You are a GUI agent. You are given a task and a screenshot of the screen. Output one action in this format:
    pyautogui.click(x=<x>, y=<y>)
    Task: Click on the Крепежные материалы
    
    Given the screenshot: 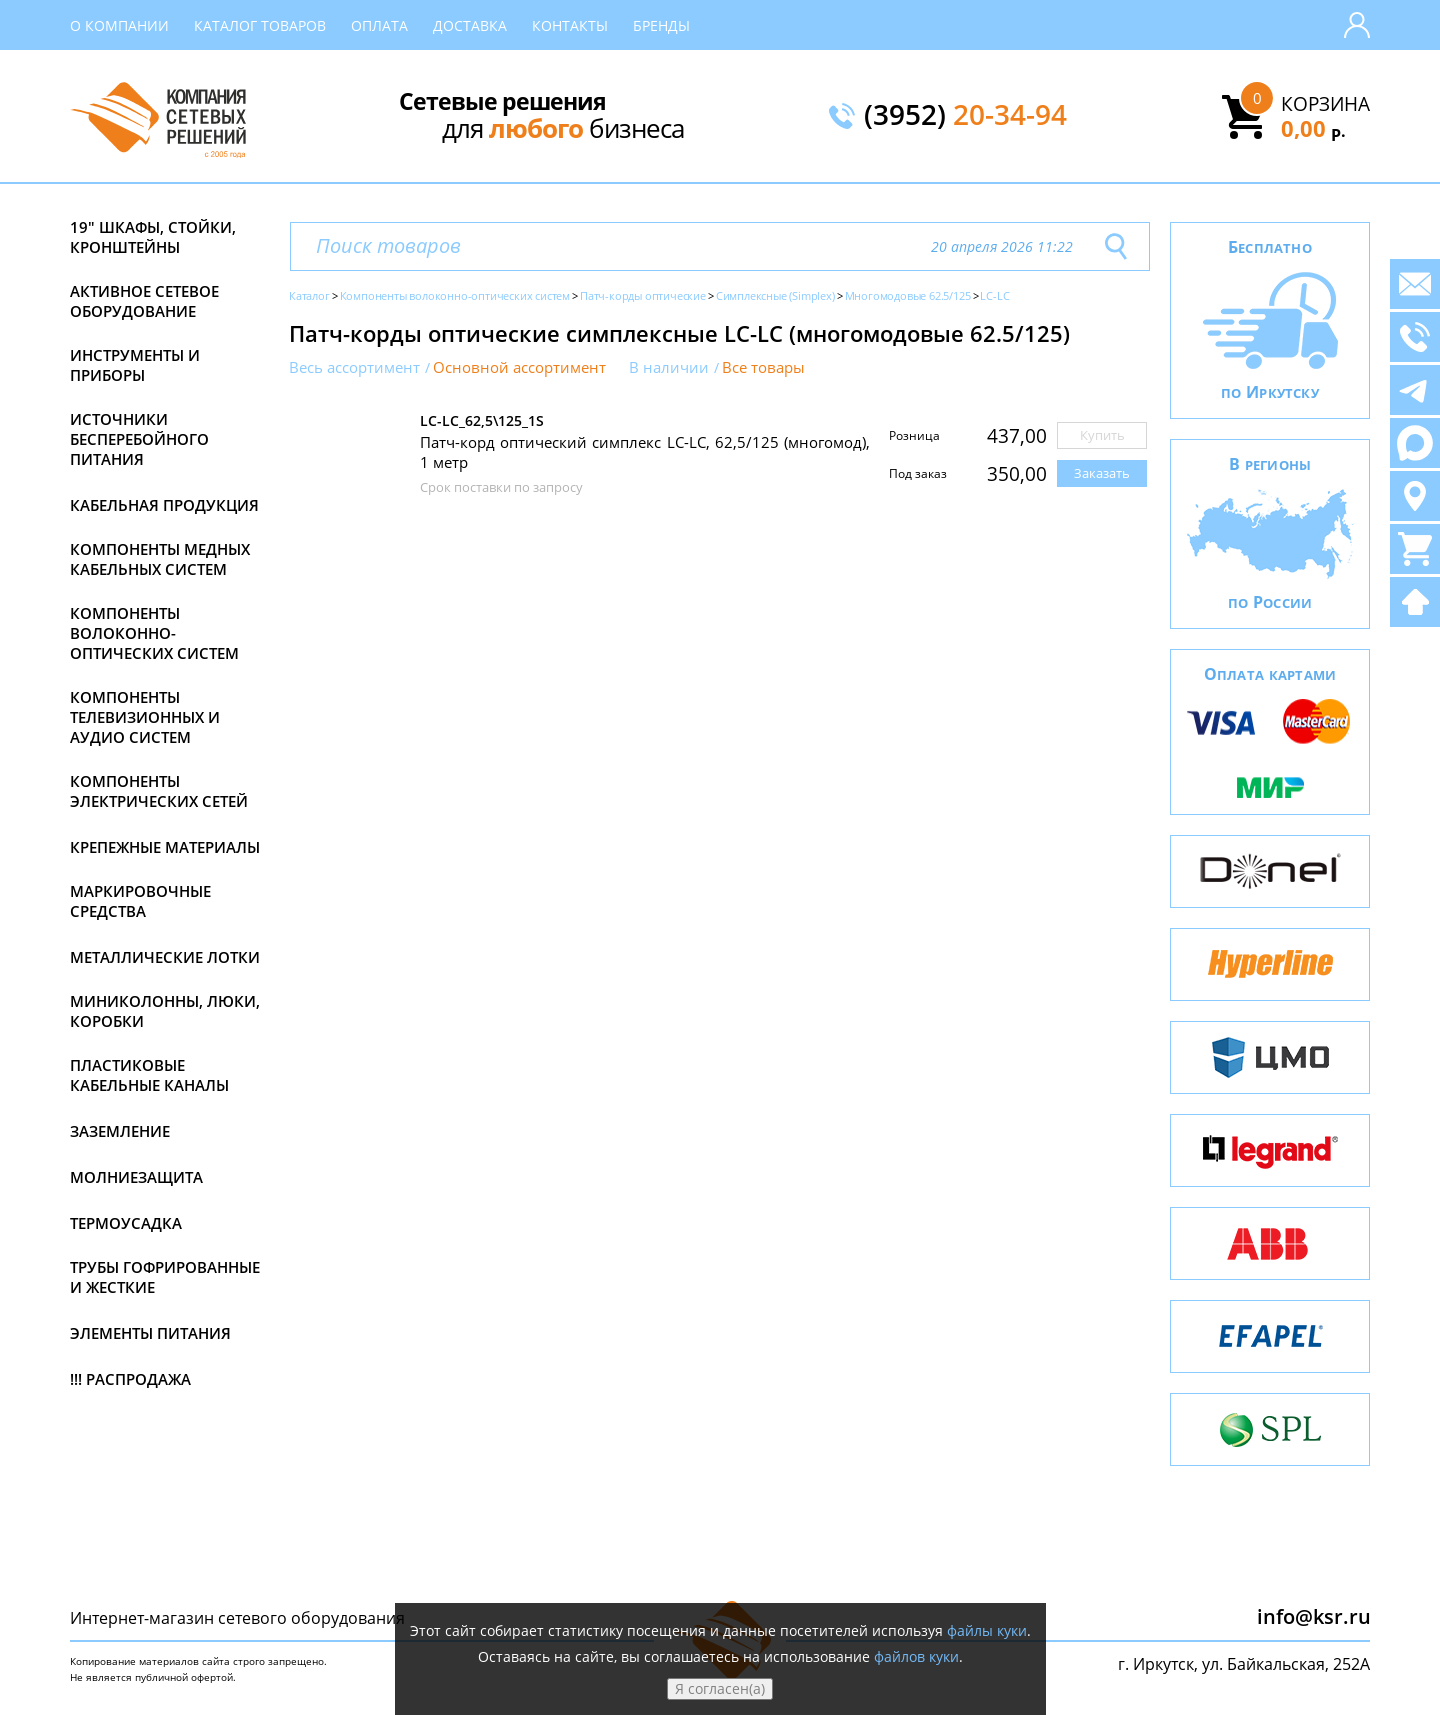 What is the action you would take?
    pyautogui.click(x=165, y=847)
    